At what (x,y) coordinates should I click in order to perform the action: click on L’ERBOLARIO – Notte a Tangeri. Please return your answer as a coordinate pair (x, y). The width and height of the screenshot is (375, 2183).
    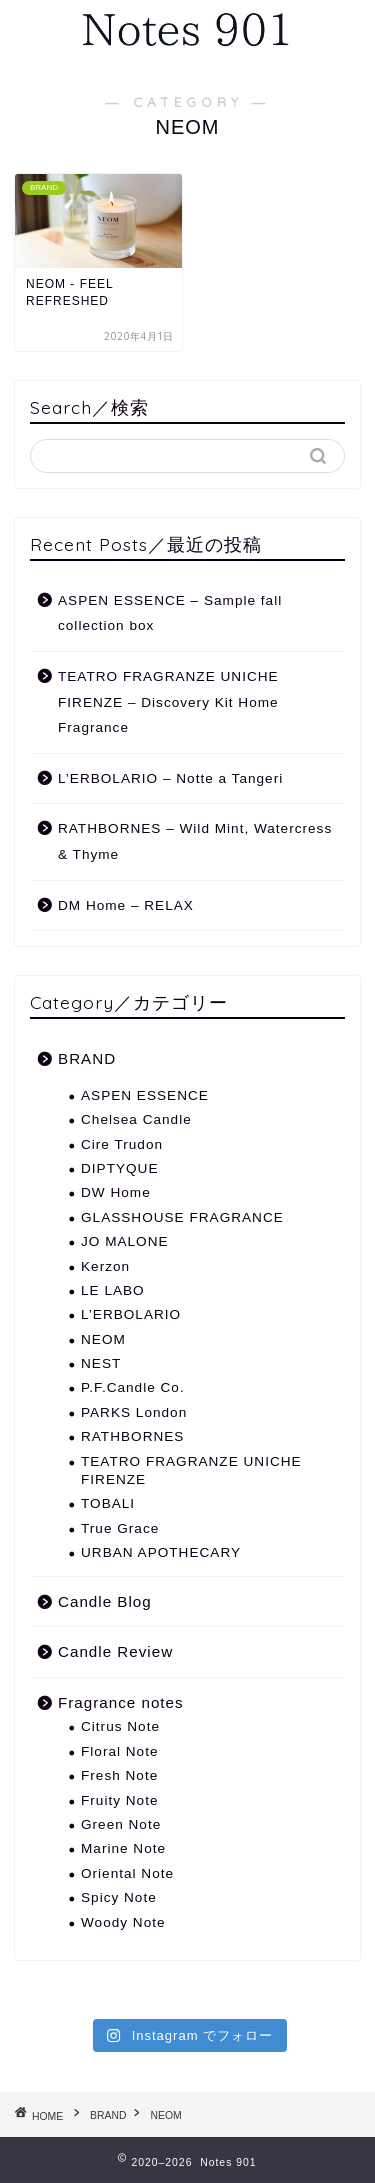
    Looking at the image, I should click on (170, 778).